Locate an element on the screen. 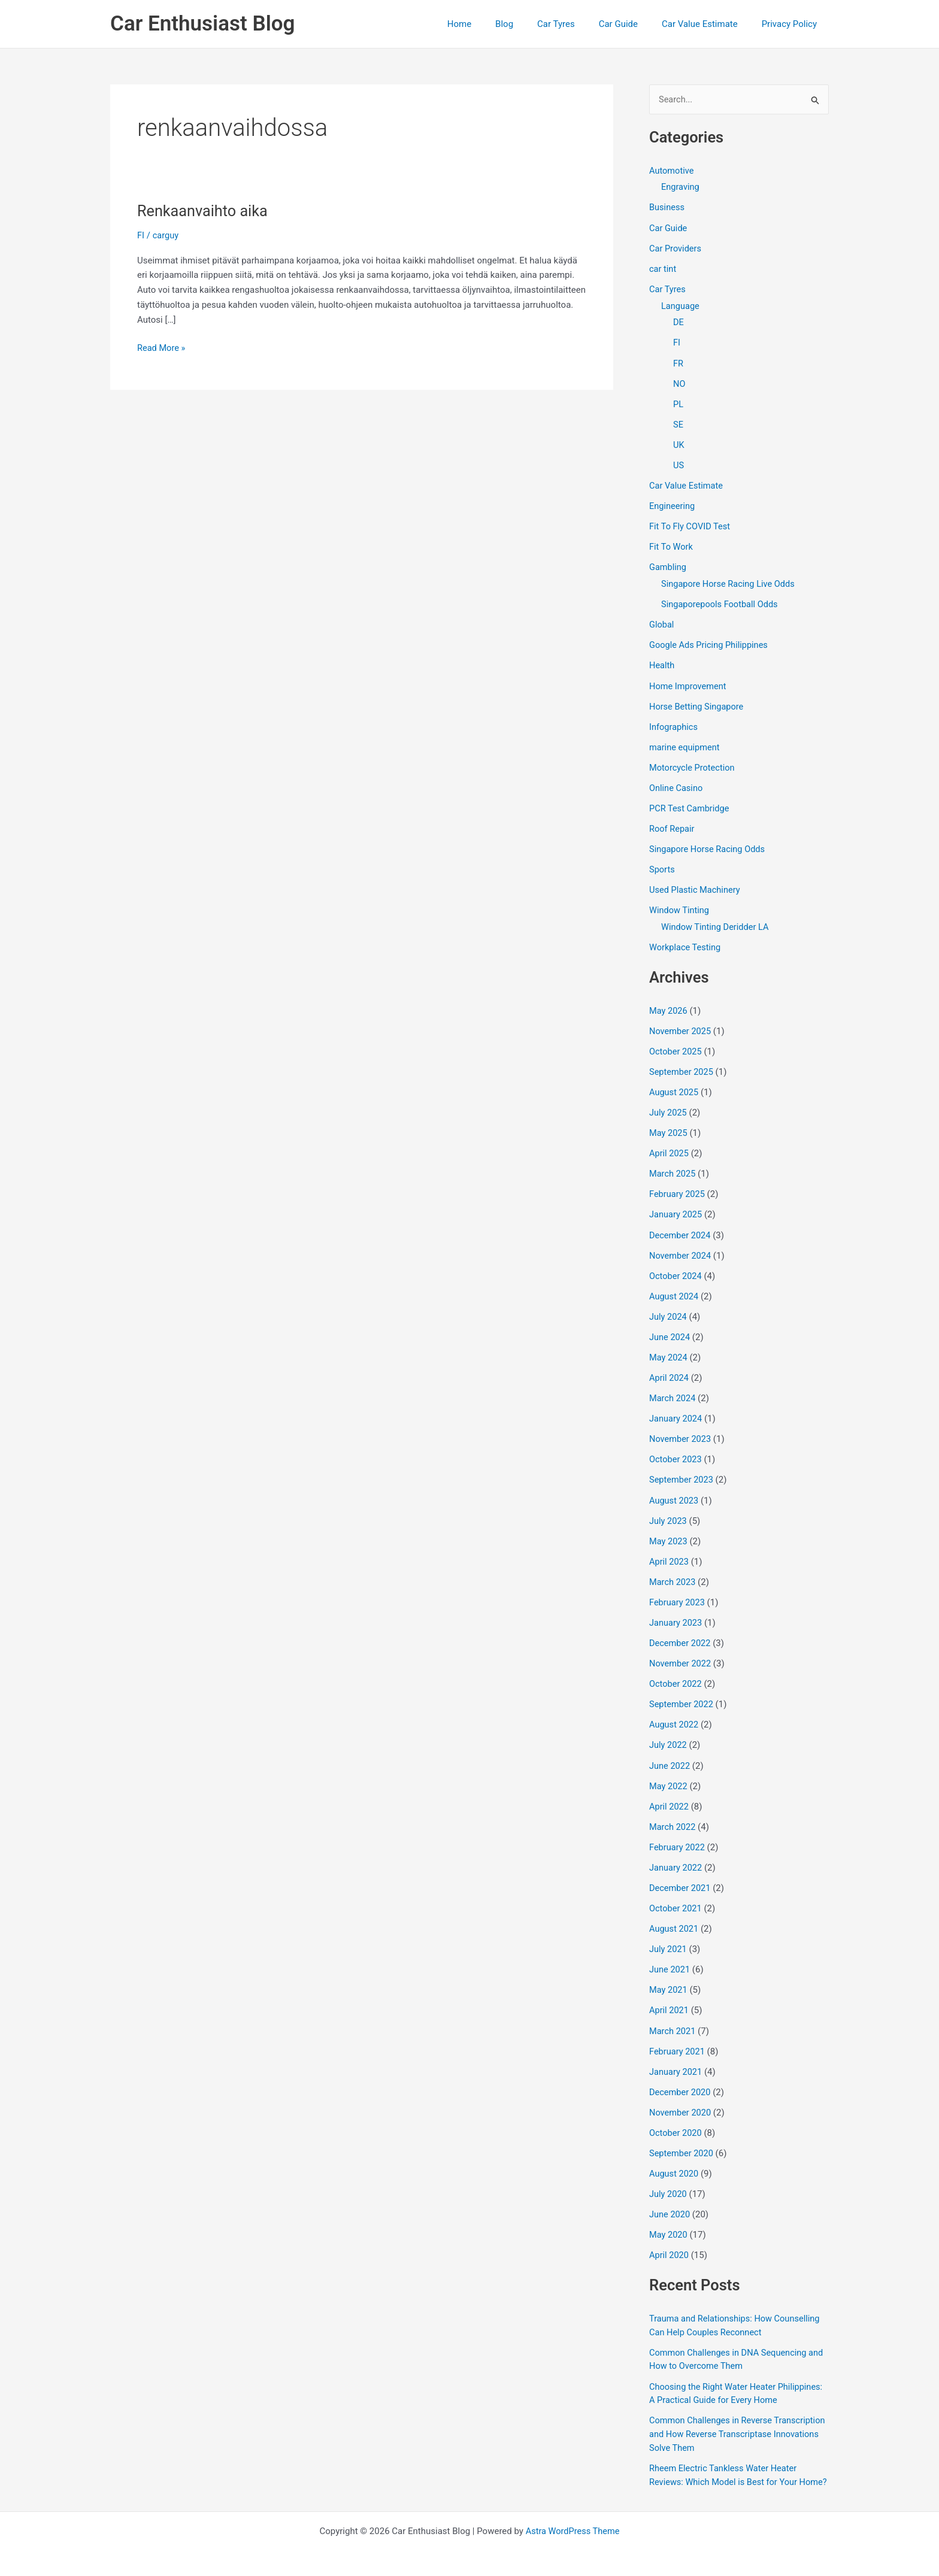 This screenshot has width=939, height=2576. July 2023 is located at coordinates (668, 1508).